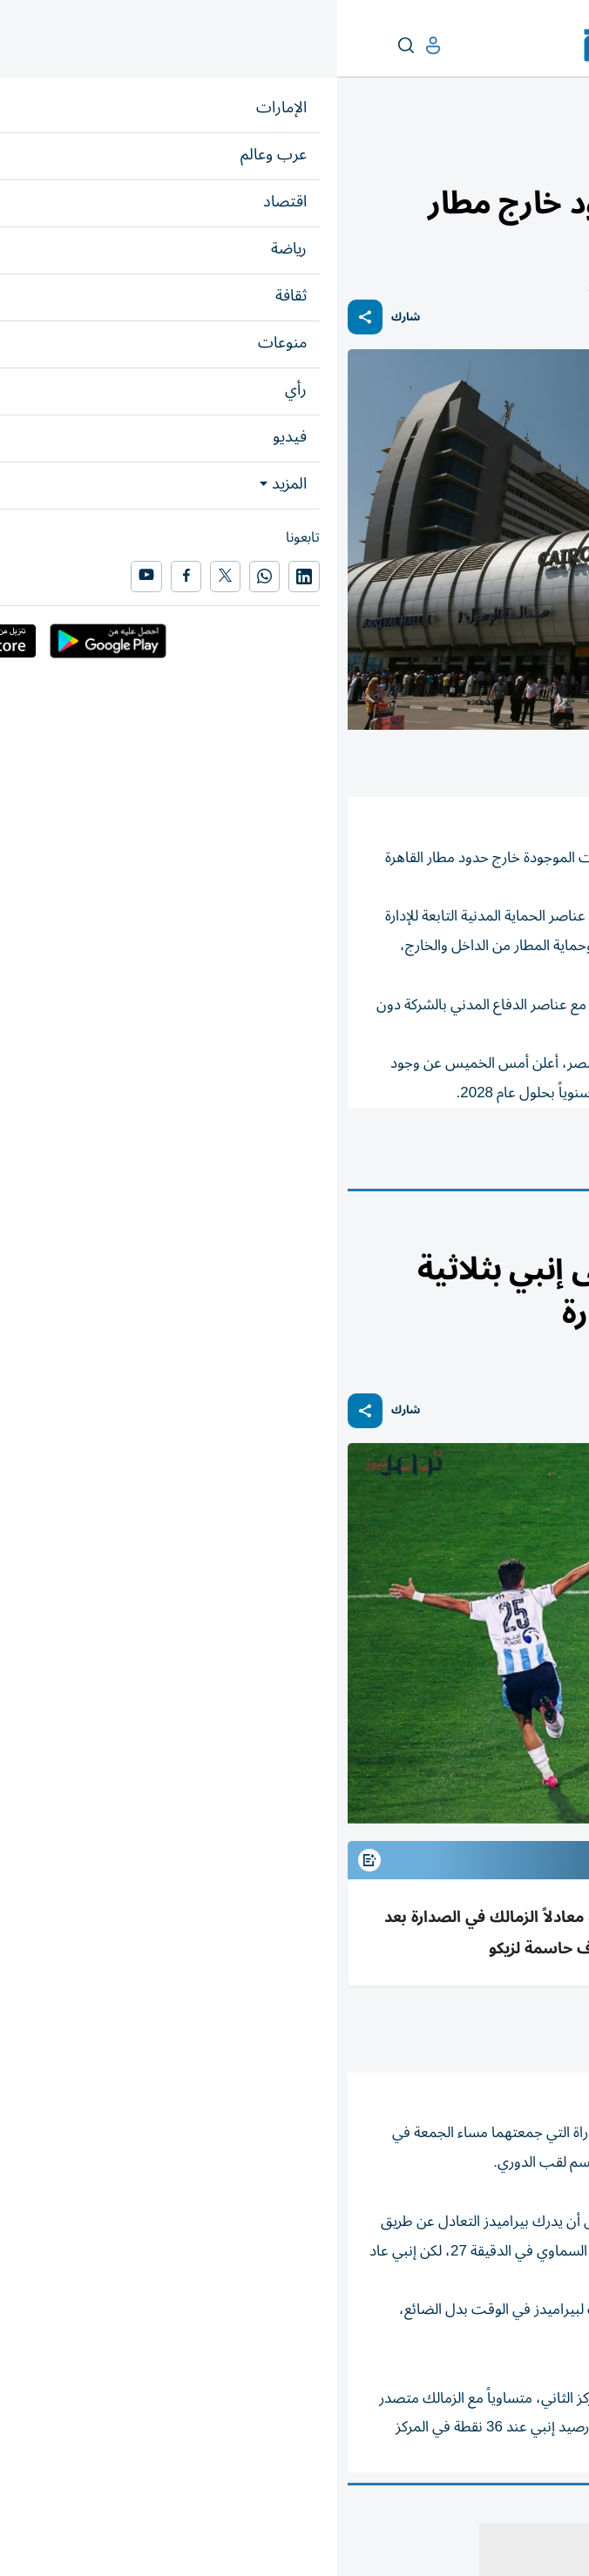 The height and width of the screenshot is (2576, 589). Describe the element at coordinates (510, 153) in the screenshot. I see `محطات` at that location.